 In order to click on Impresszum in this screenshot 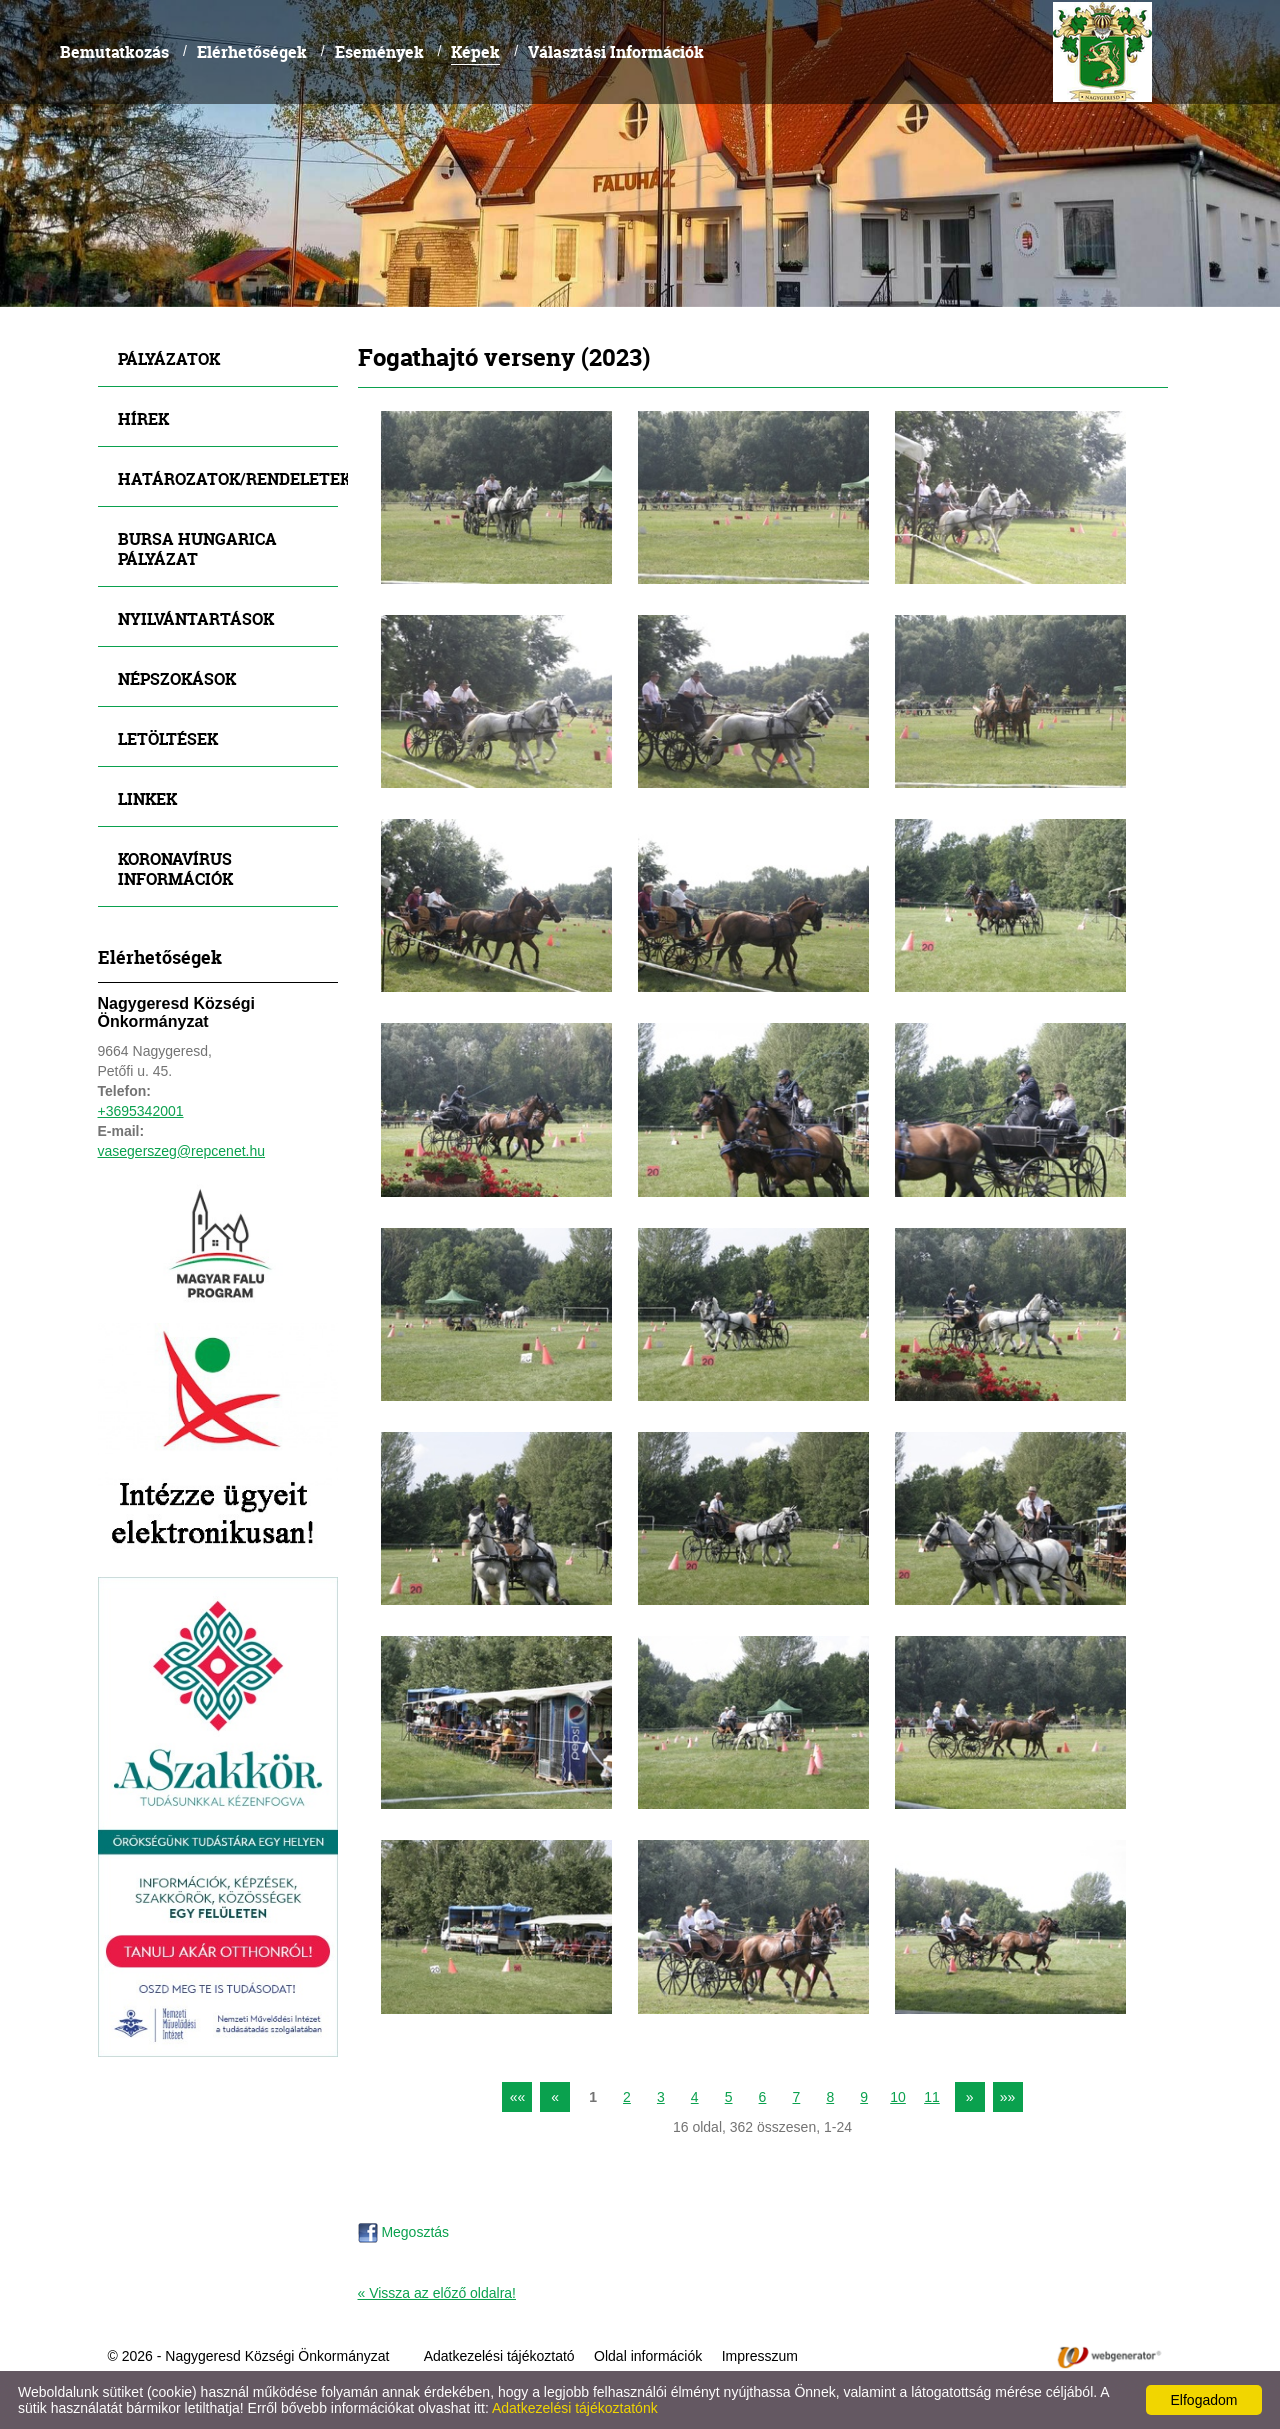, I will do `click(760, 2356)`.